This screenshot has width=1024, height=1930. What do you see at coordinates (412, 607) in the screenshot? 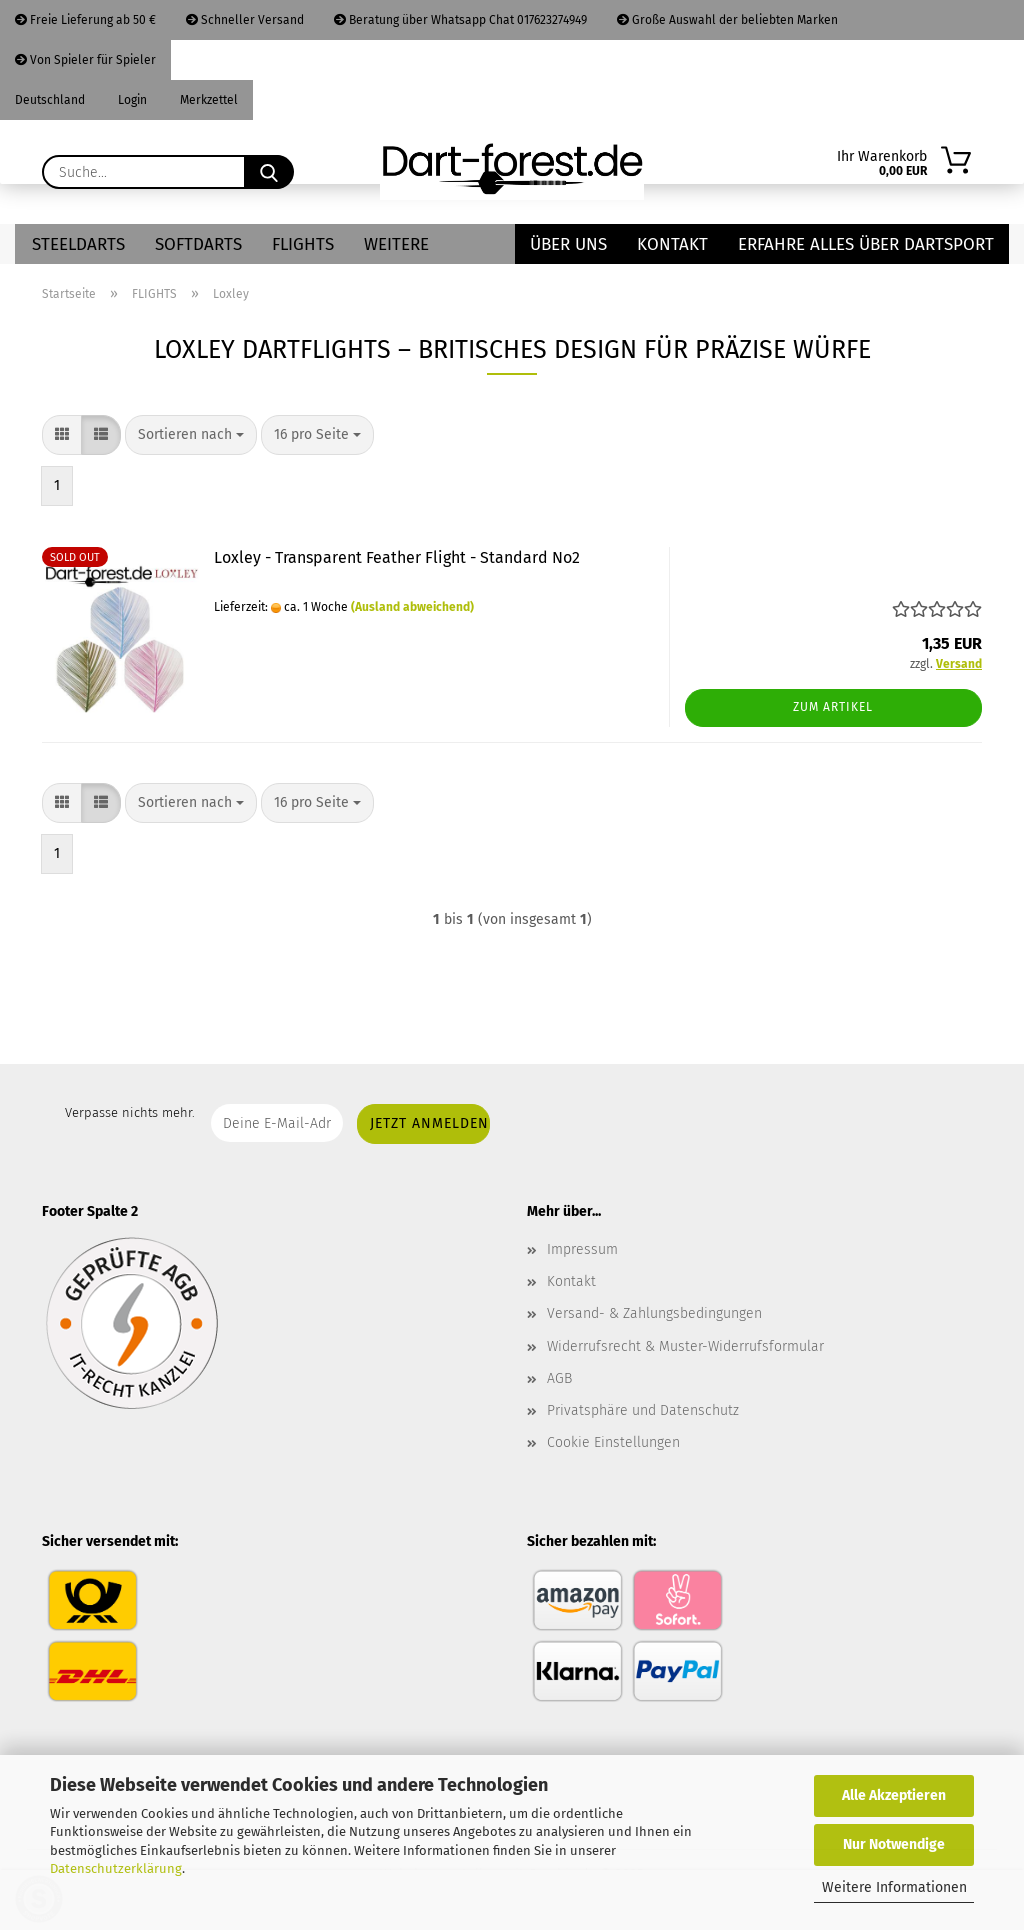
I see `(Ausland abweichend)` at bounding box center [412, 607].